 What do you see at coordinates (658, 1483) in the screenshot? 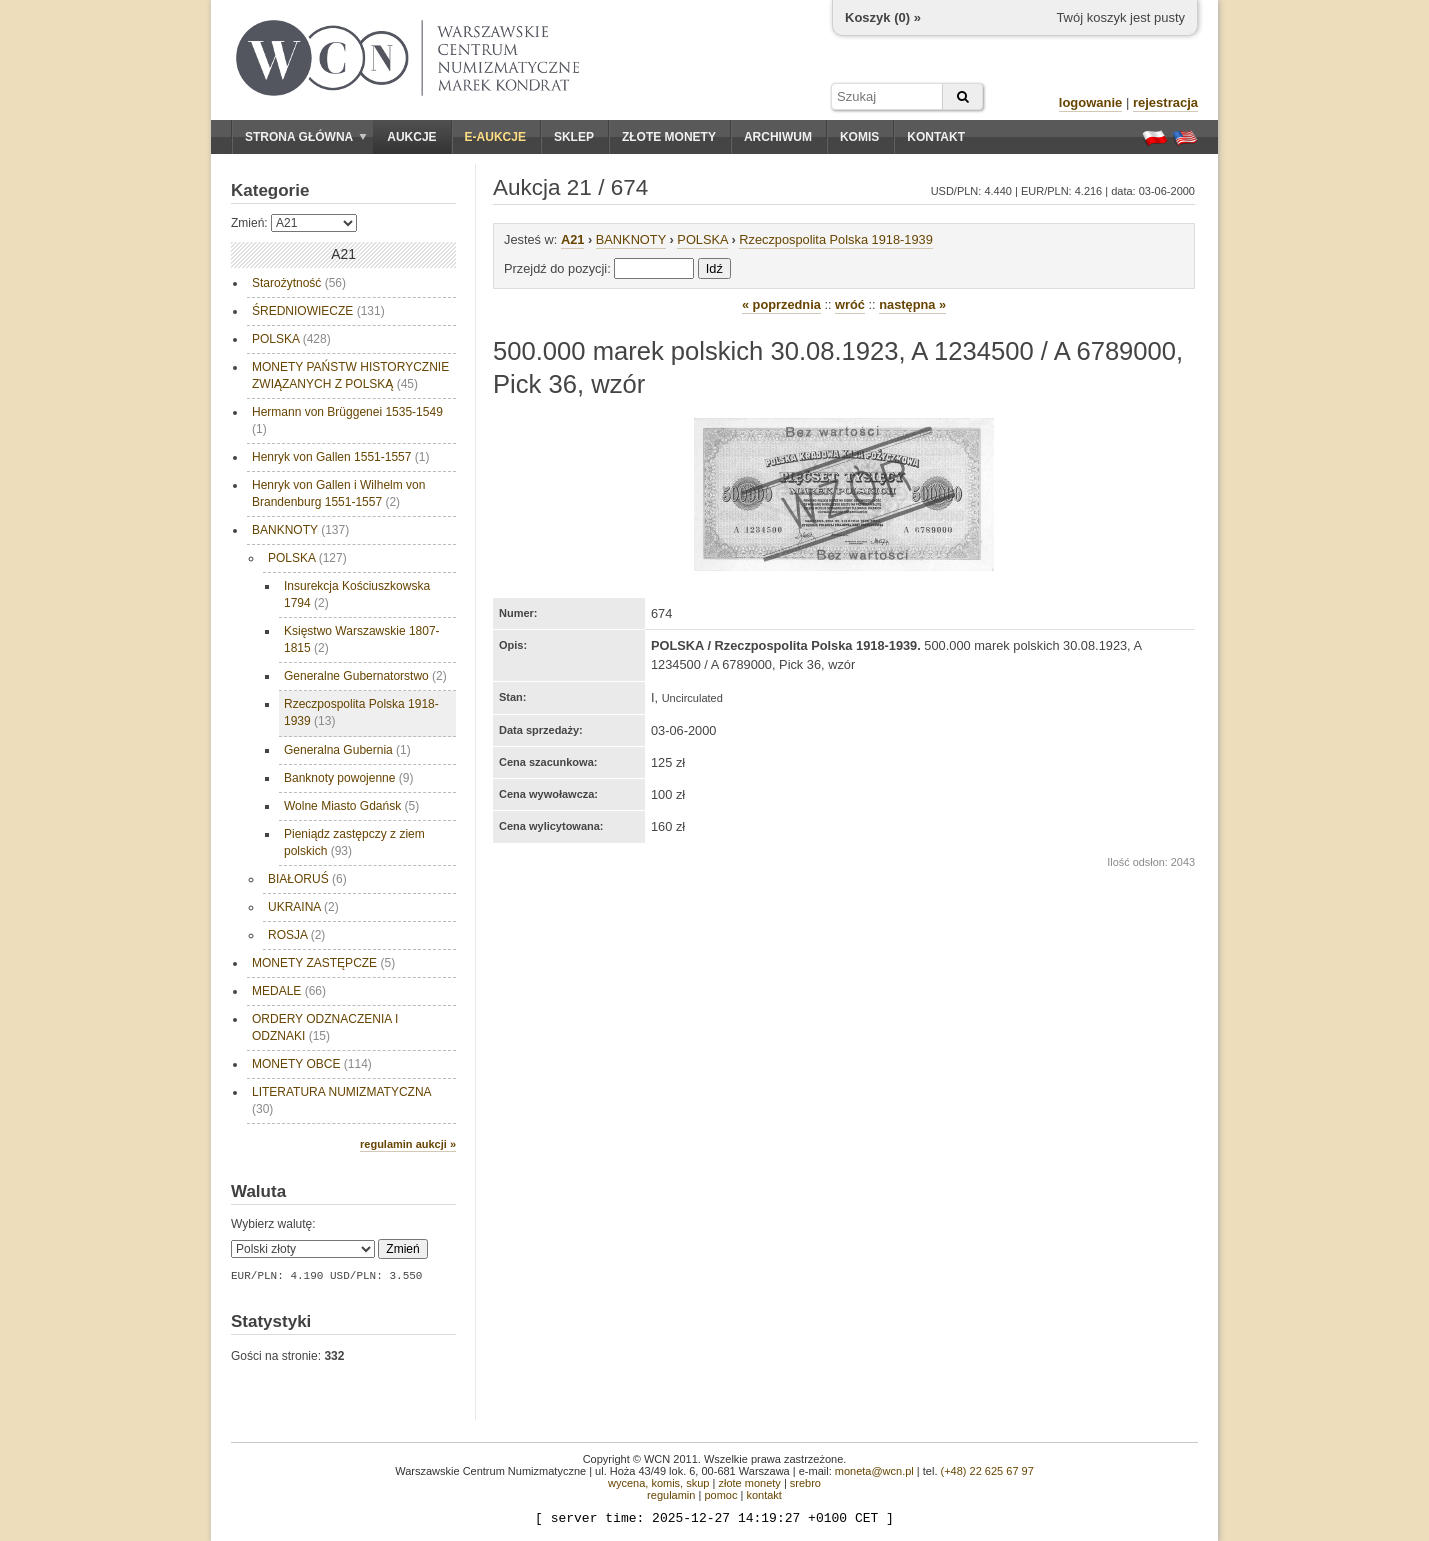
I see `wycena, komis, skup` at bounding box center [658, 1483].